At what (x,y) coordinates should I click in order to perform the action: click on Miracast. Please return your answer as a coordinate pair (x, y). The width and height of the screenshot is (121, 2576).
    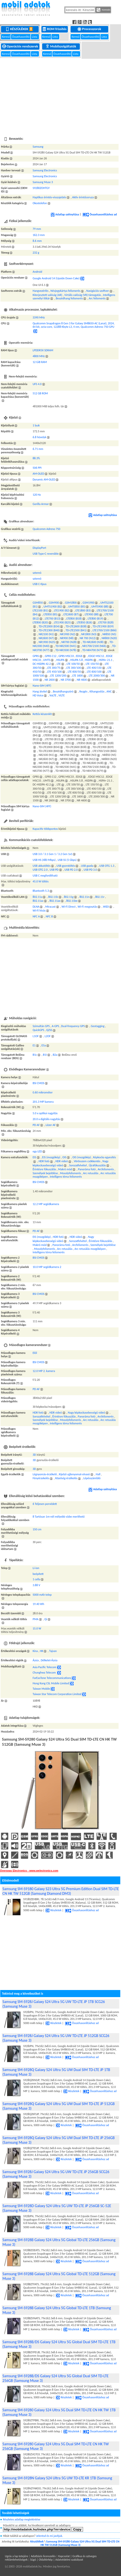
    Looking at the image, I should click on (50, 906).